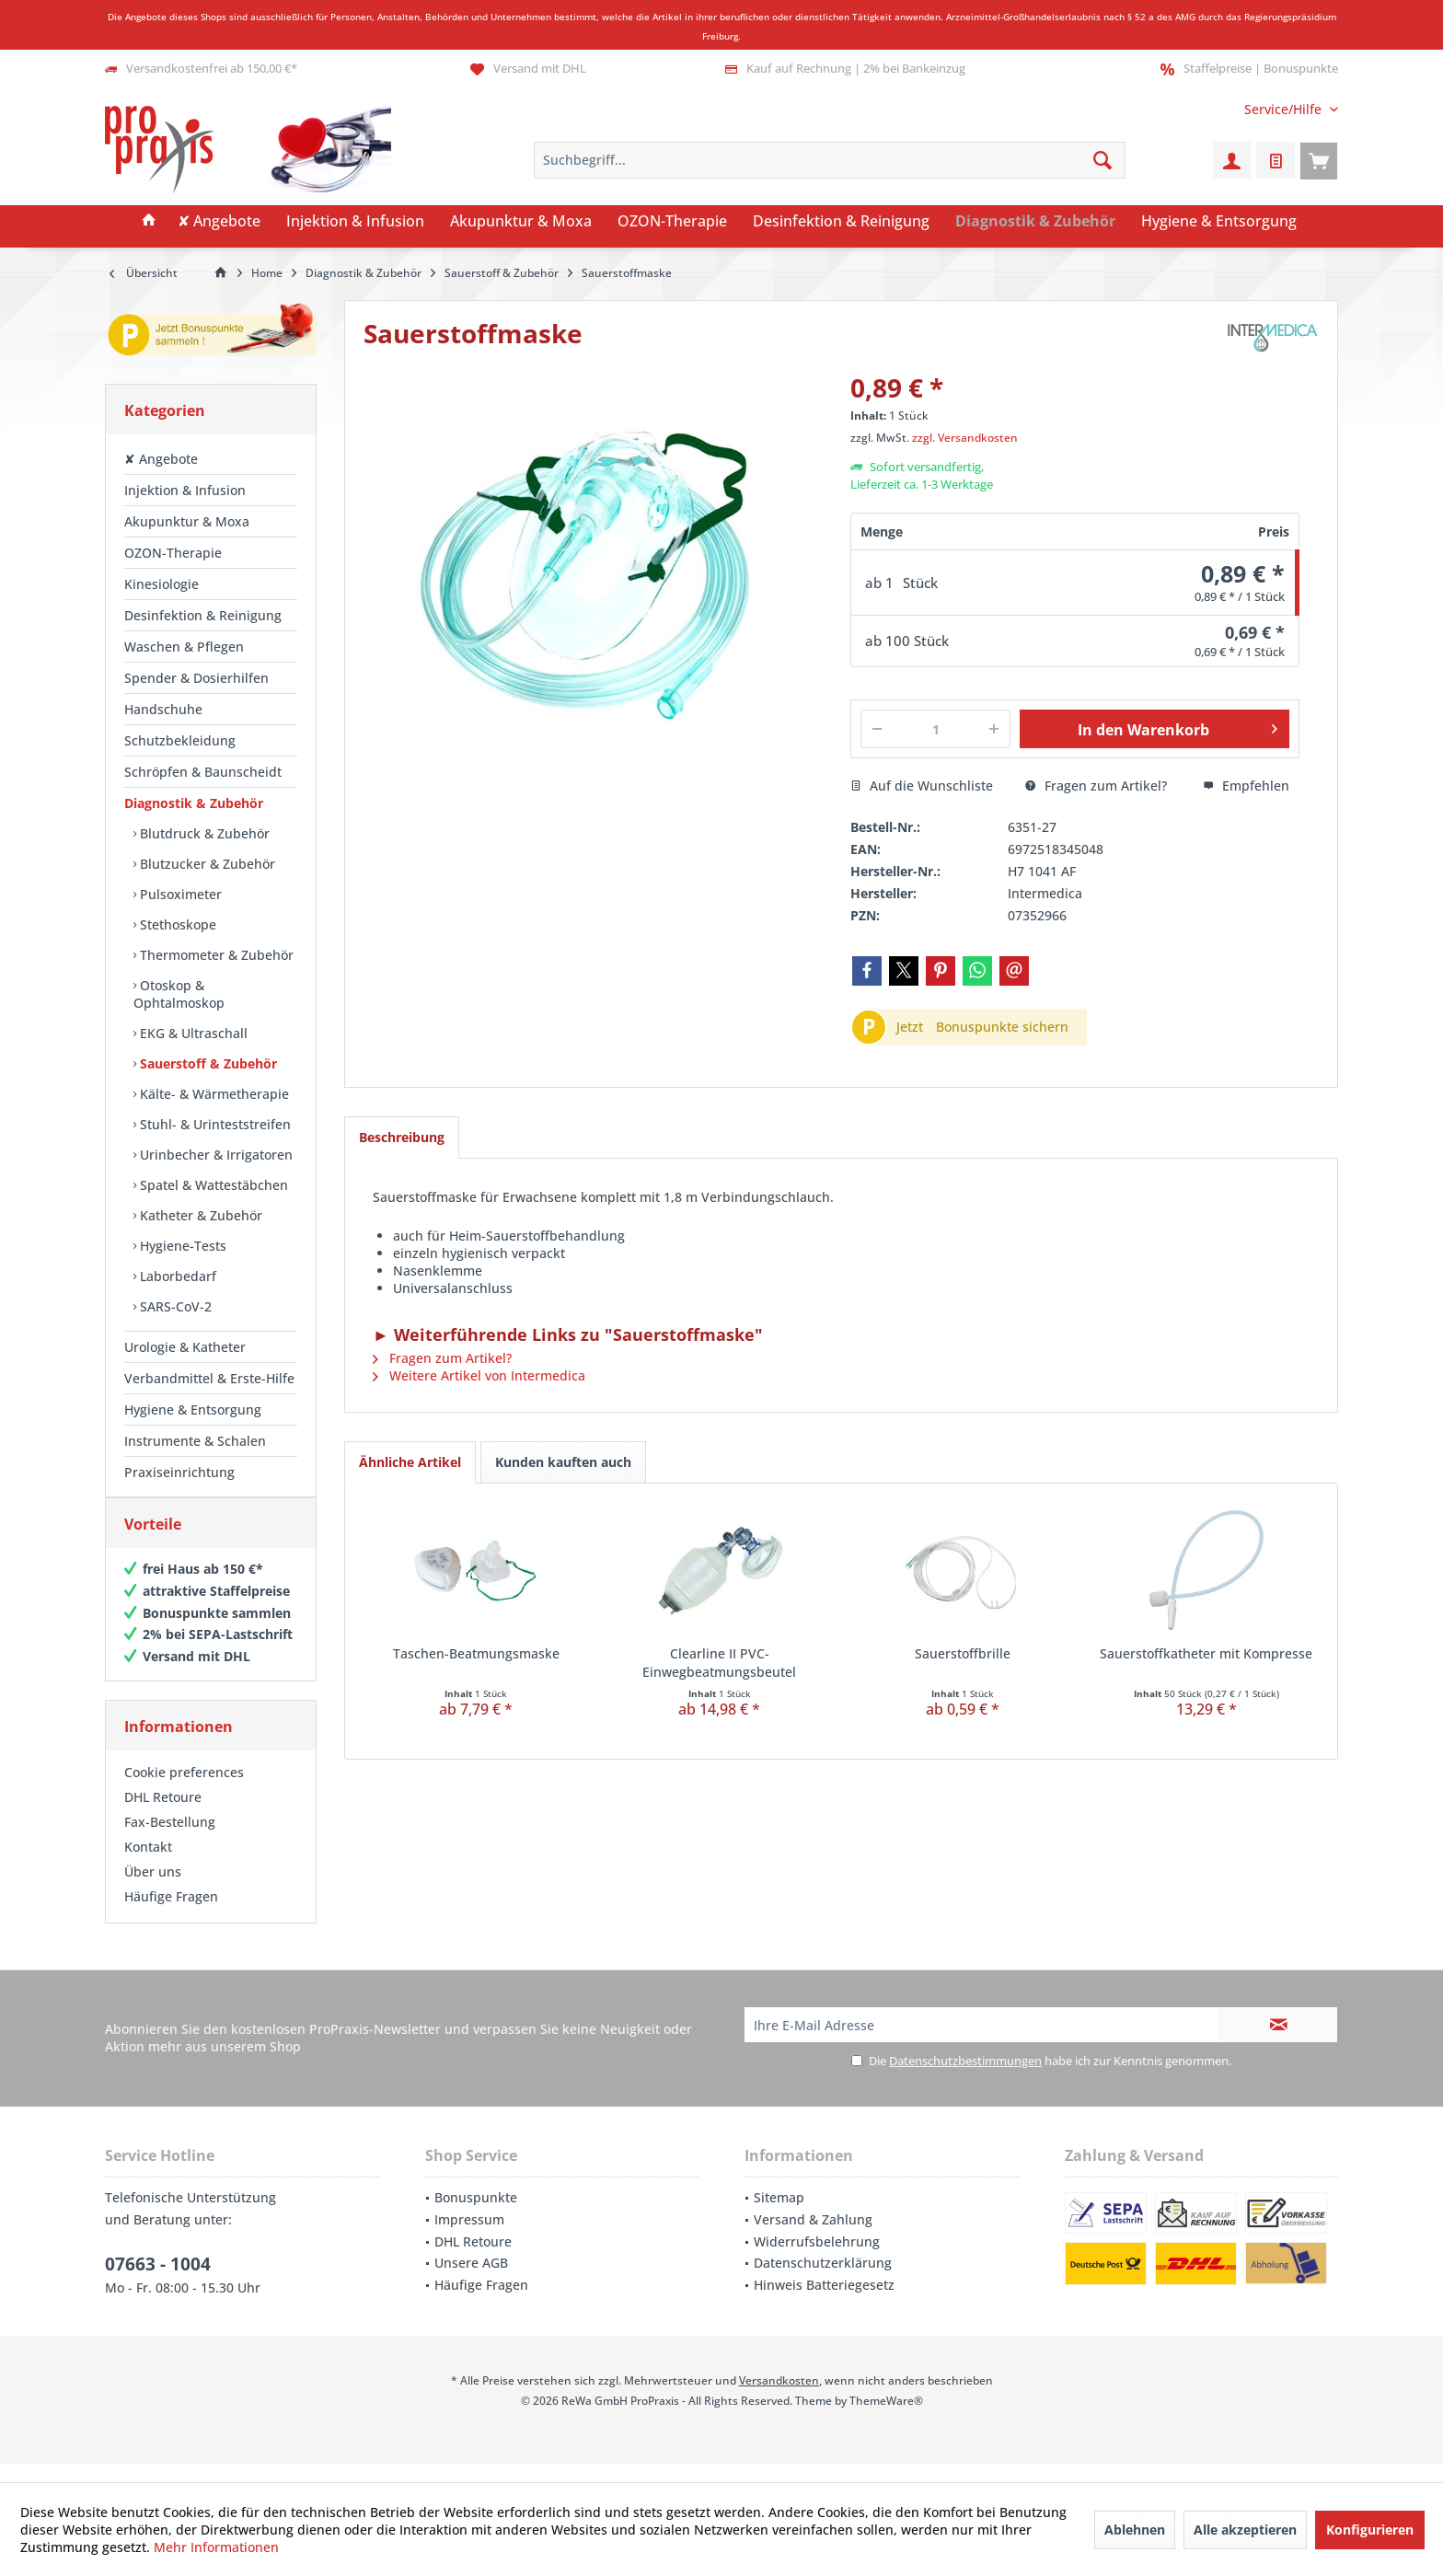 The image size is (1443, 2576). I want to click on ✘ Angebote, so click(161, 459).